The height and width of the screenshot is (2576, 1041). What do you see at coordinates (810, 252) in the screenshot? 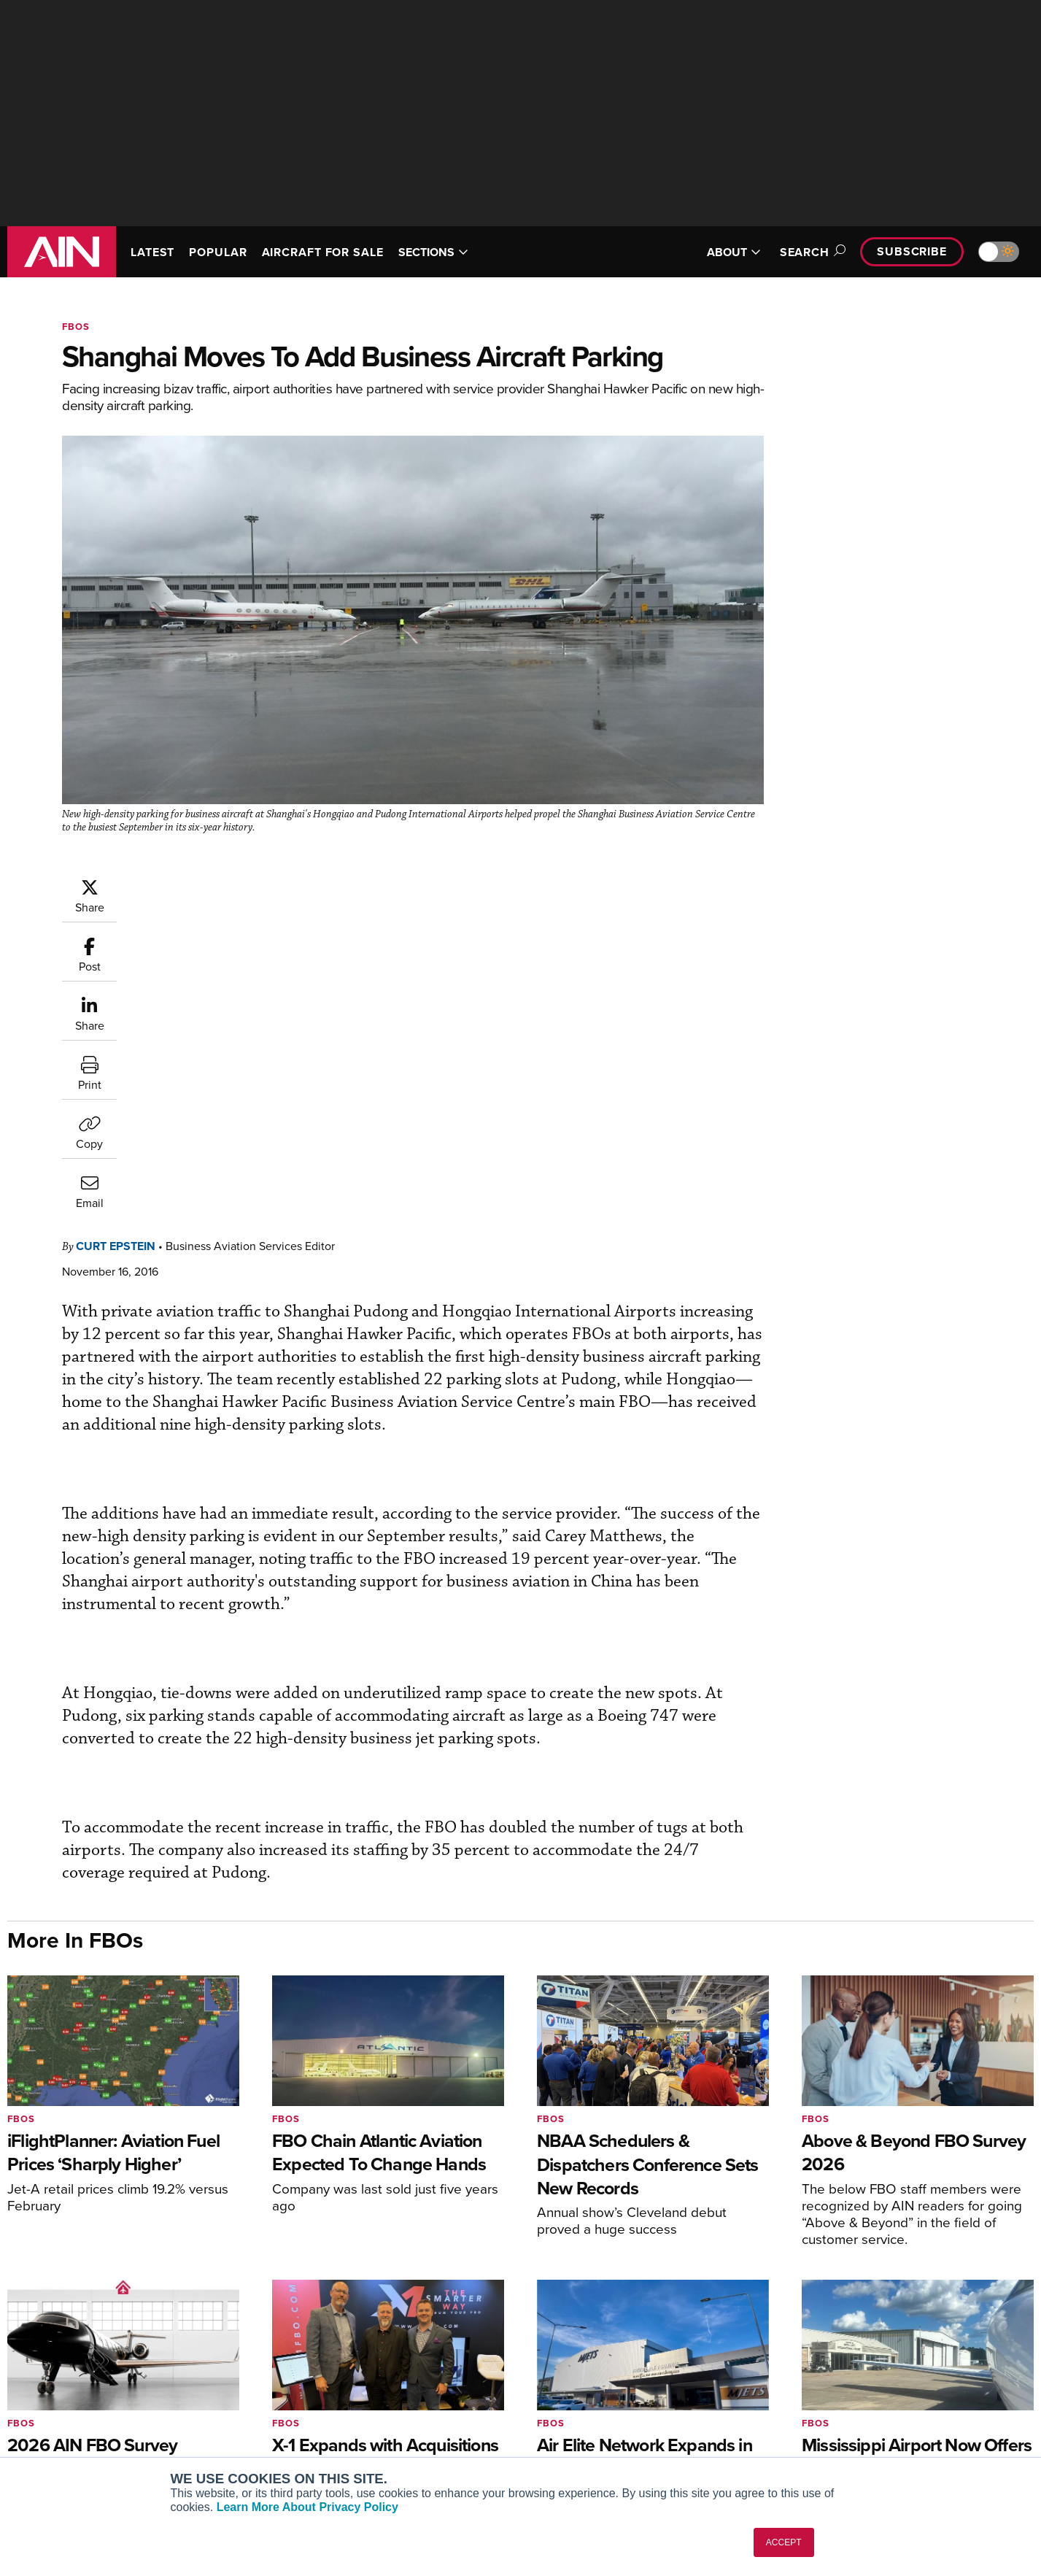
I see `Search` at bounding box center [810, 252].